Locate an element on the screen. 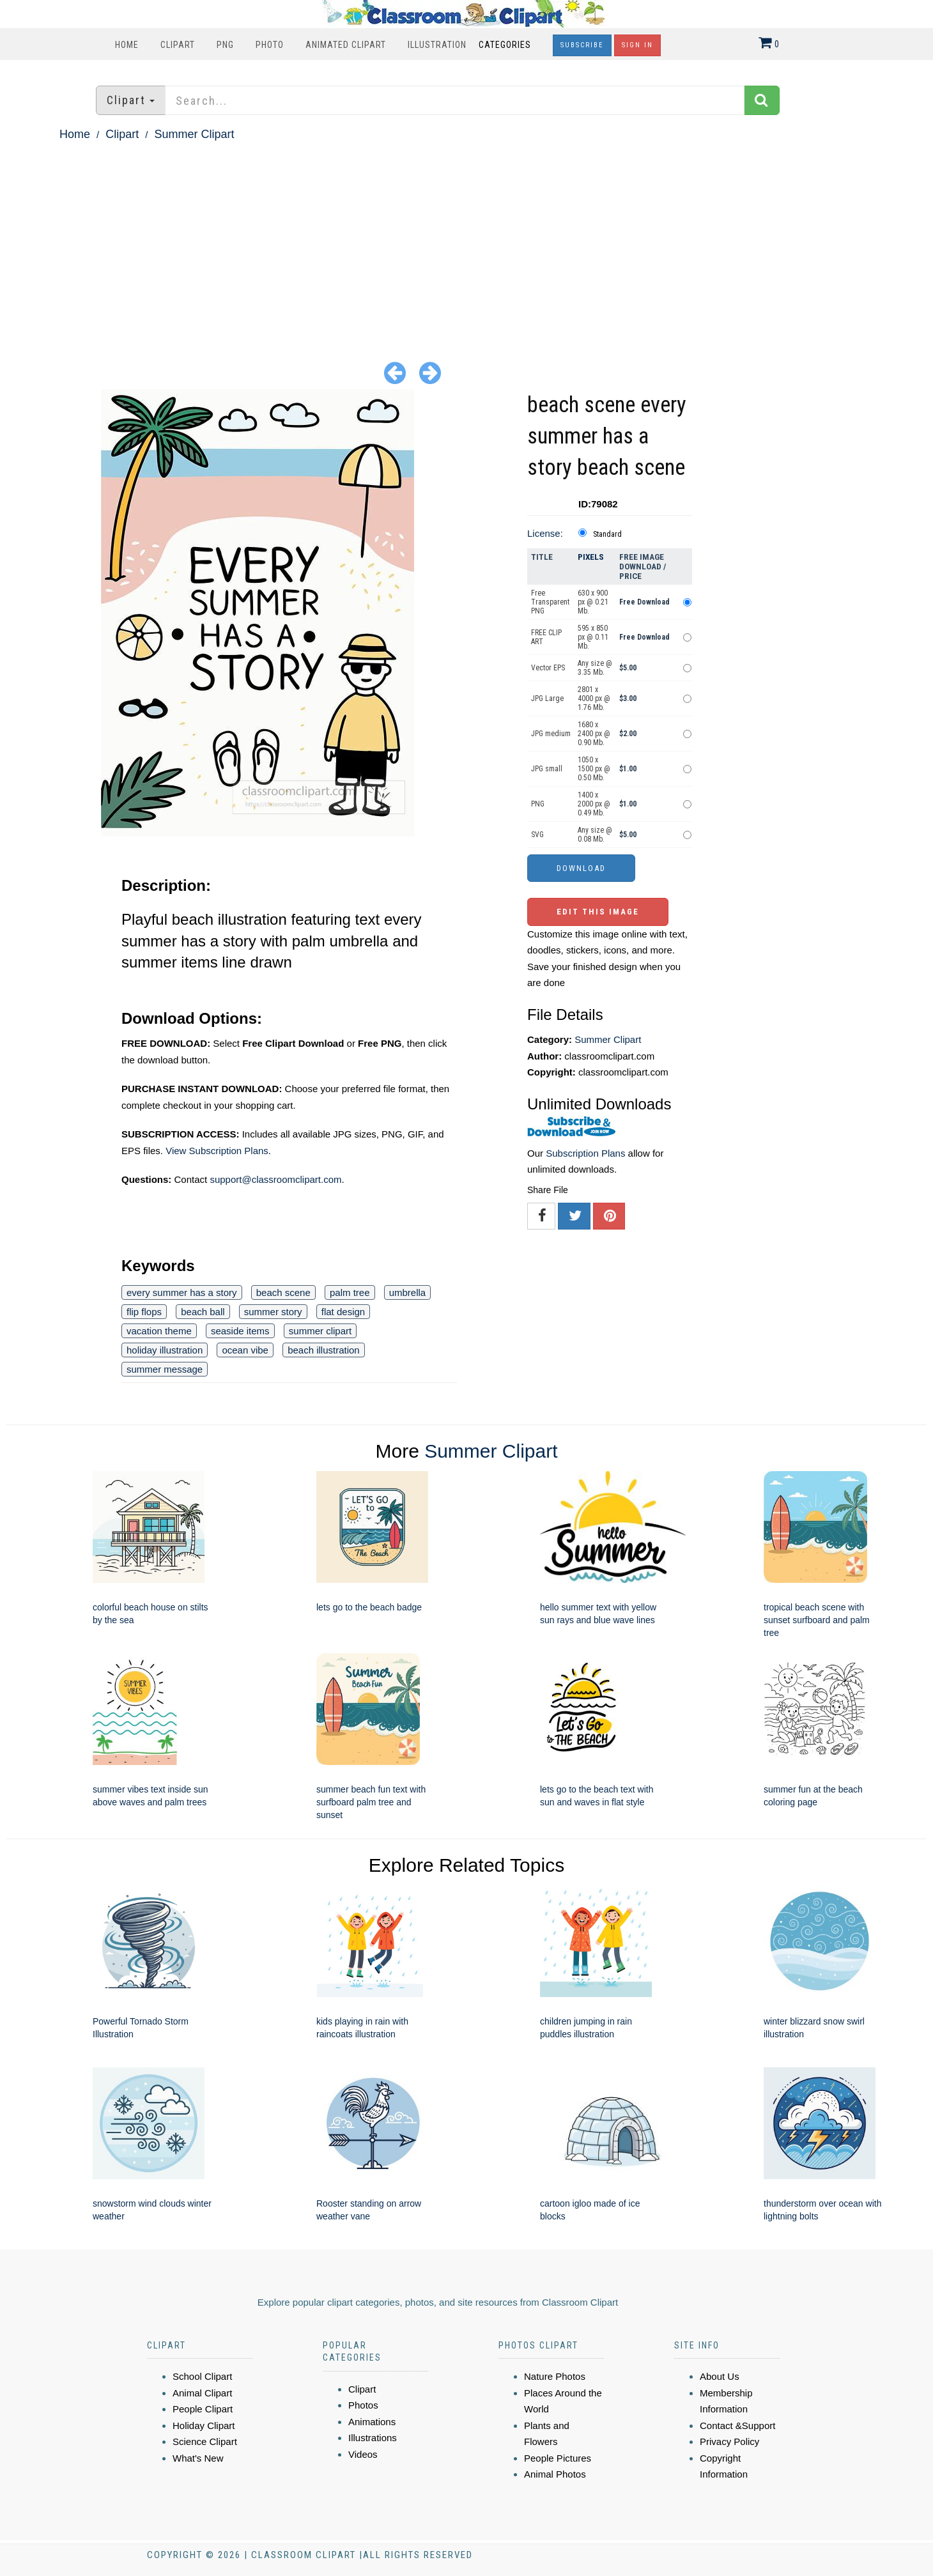  FREE CLIP ART is located at coordinates (546, 637).